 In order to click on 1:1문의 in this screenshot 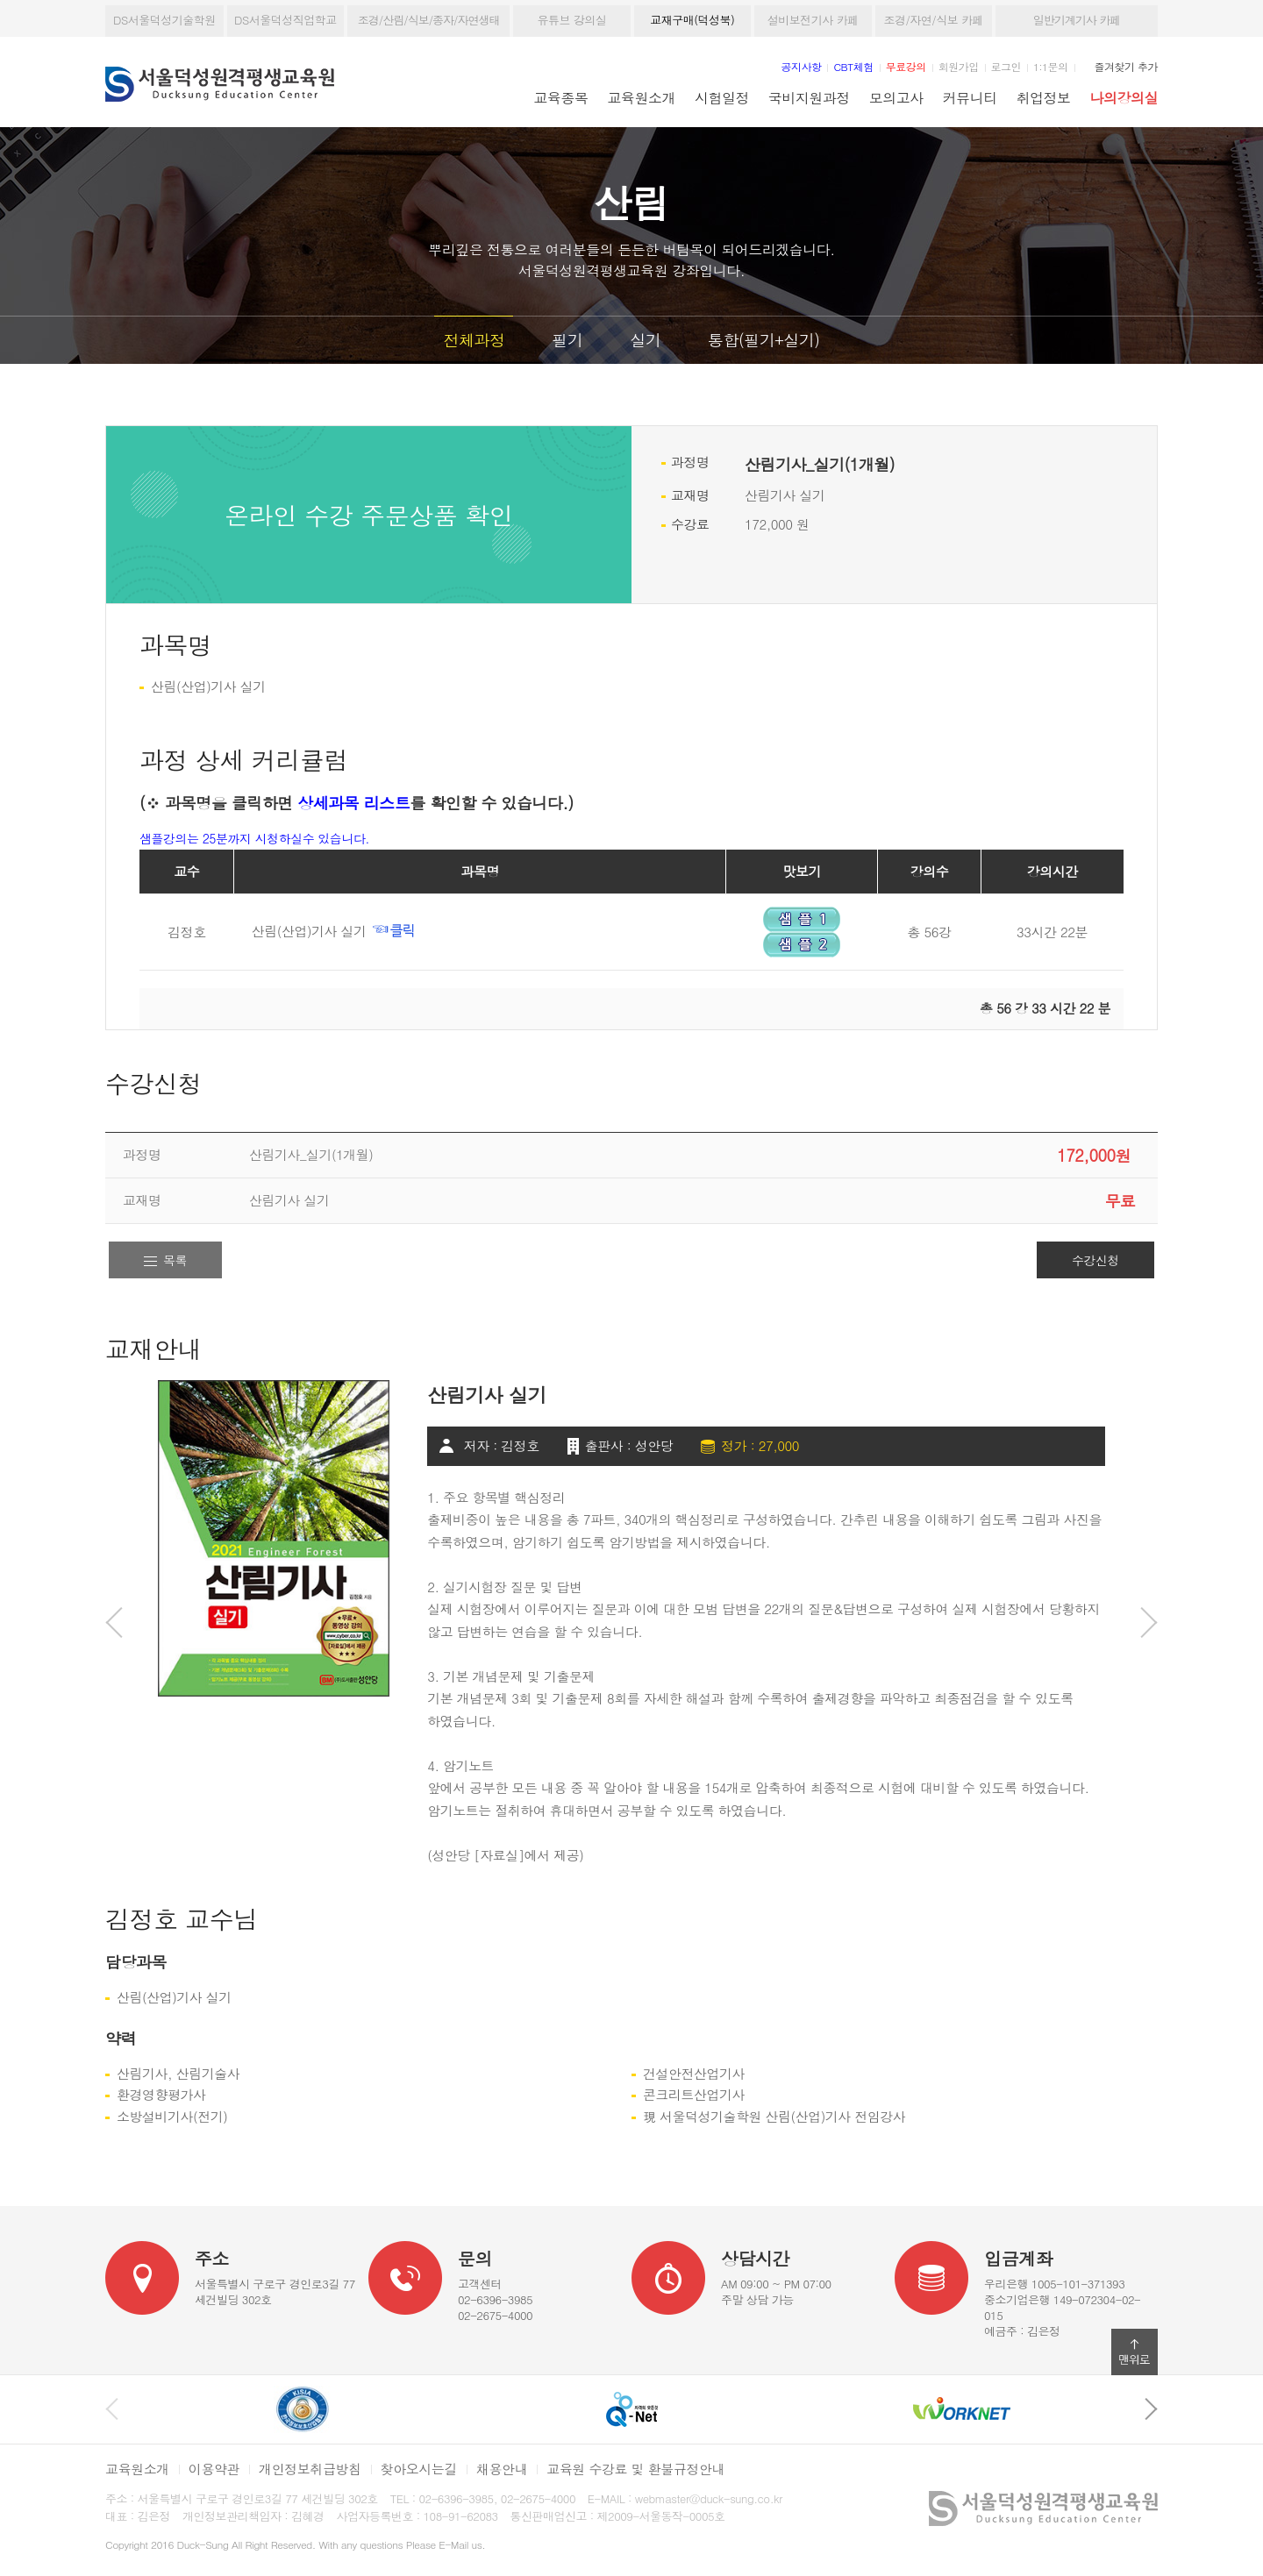, I will do `click(1050, 66)`.